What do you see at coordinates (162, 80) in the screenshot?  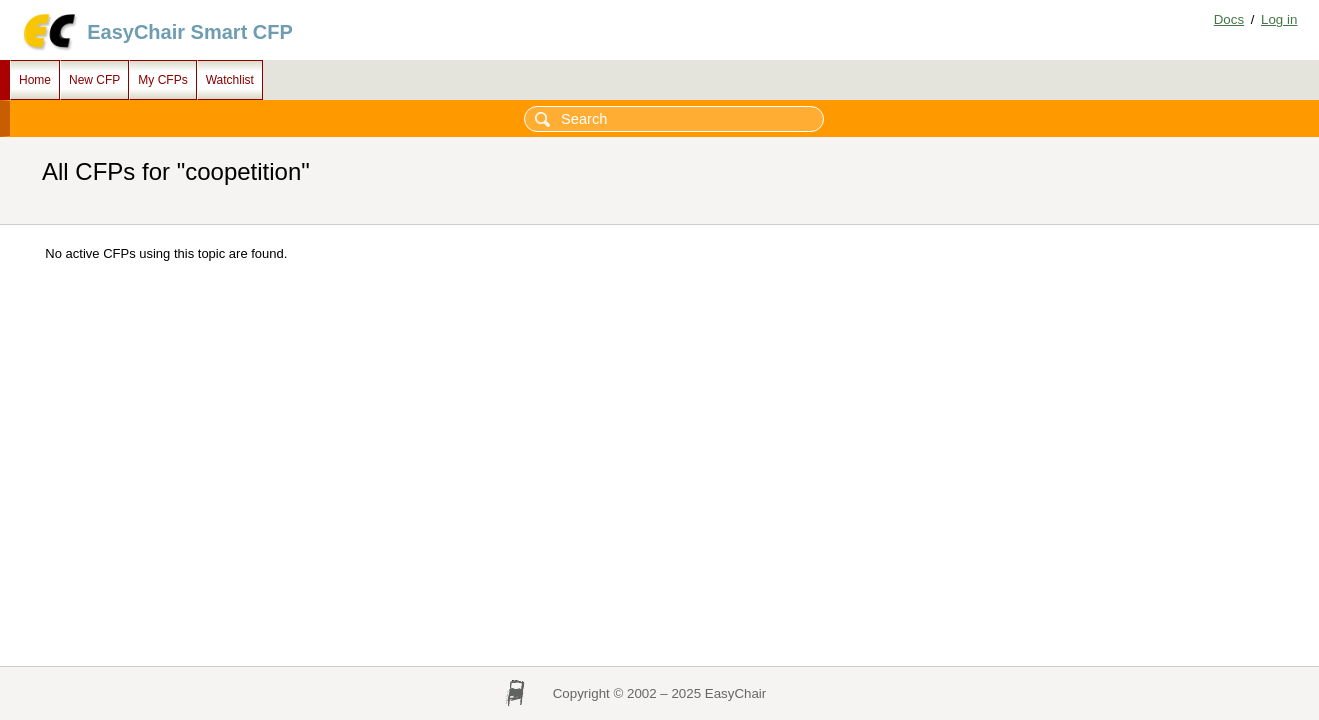 I see `My CFPs` at bounding box center [162, 80].